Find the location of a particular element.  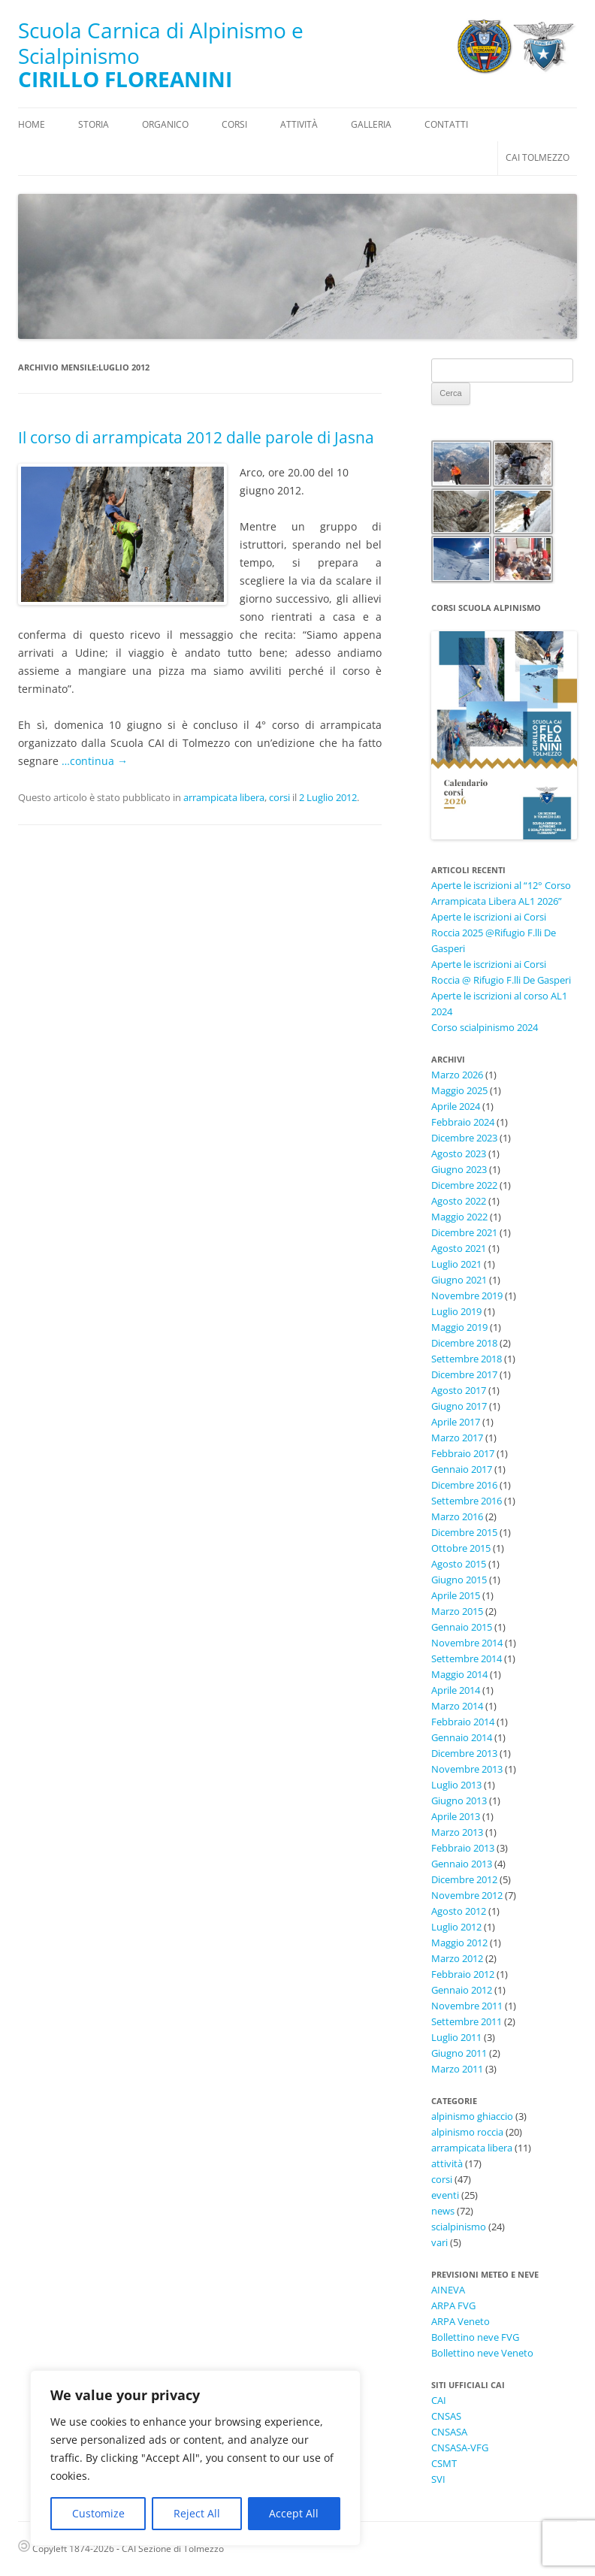

Agosto 2015 is located at coordinates (458, 1564).